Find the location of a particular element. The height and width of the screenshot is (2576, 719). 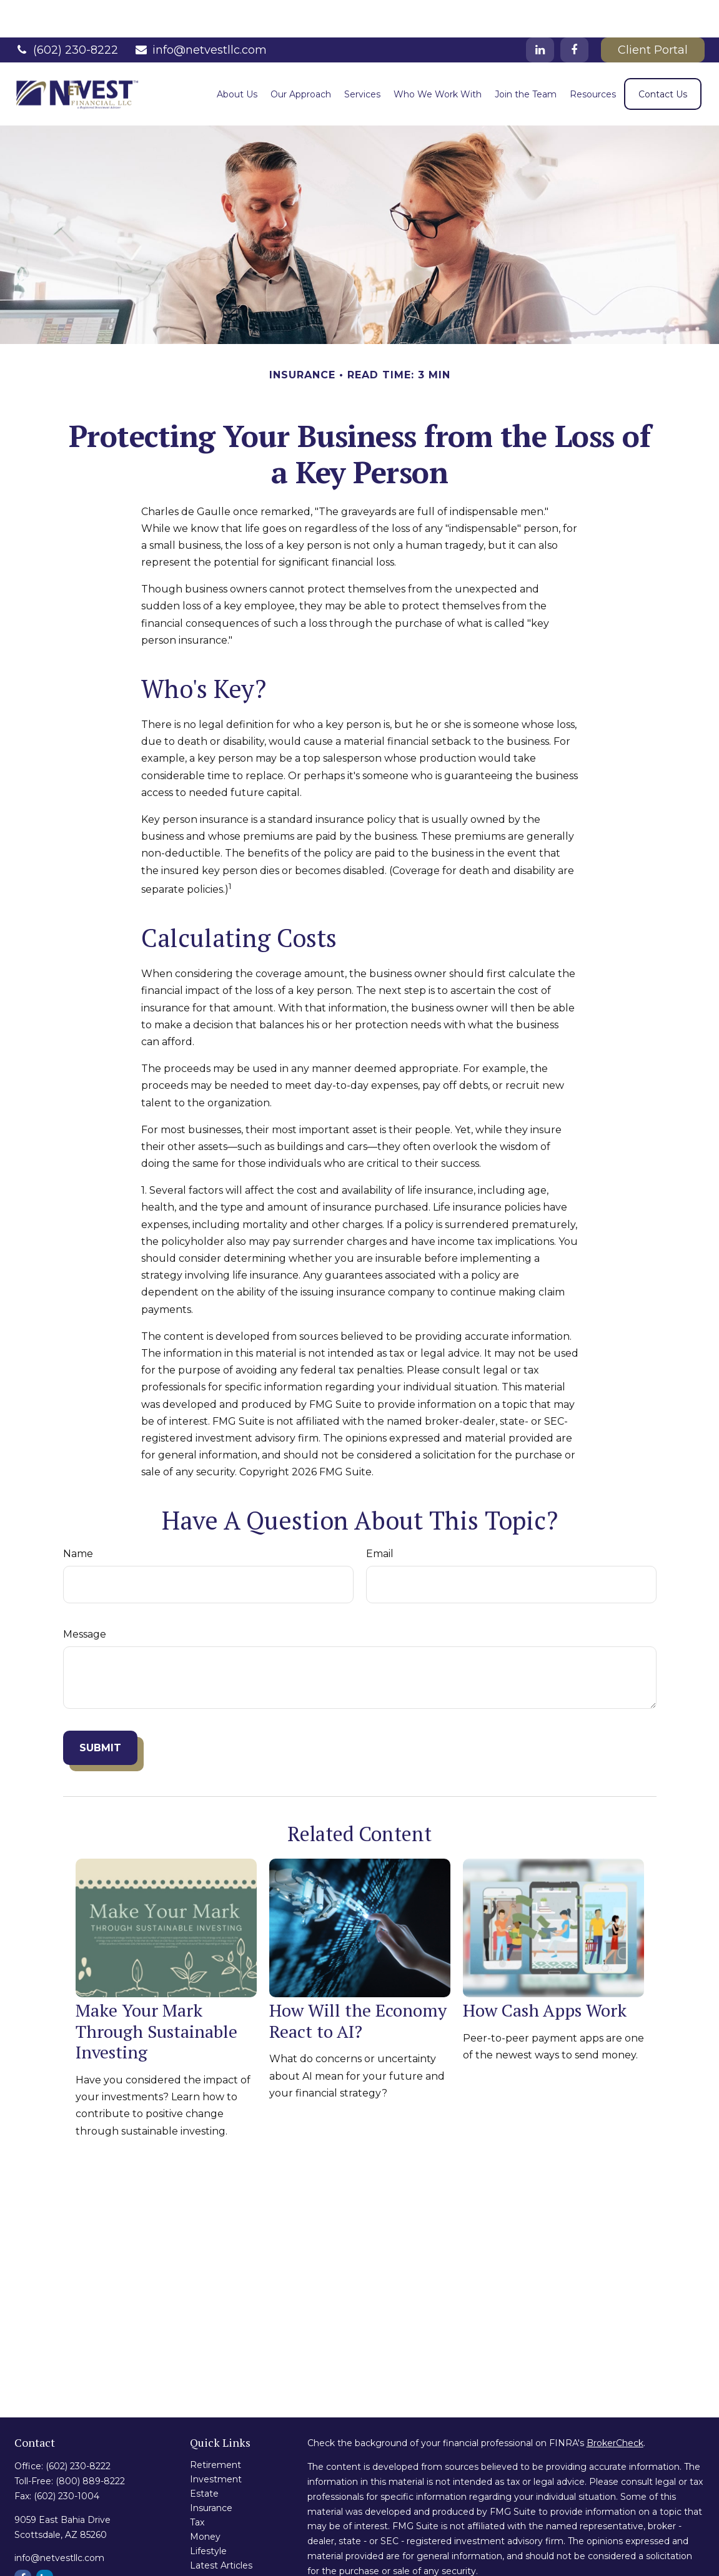

All Calculators is located at coordinates (220, 2556).